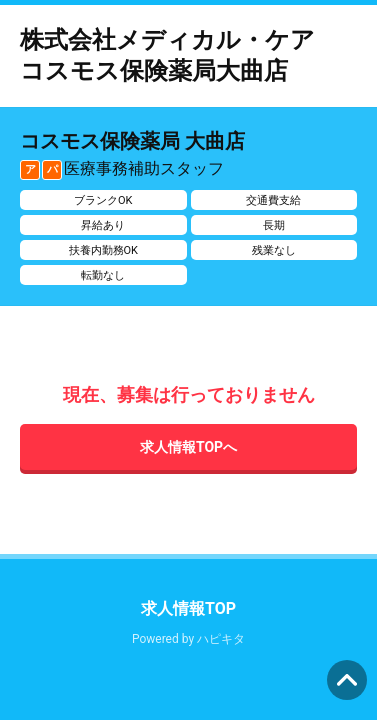 The image size is (377, 720). What do you see at coordinates (188, 447) in the screenshot?
I see `求人情報TOPへ` at bounding box center [188, 447].